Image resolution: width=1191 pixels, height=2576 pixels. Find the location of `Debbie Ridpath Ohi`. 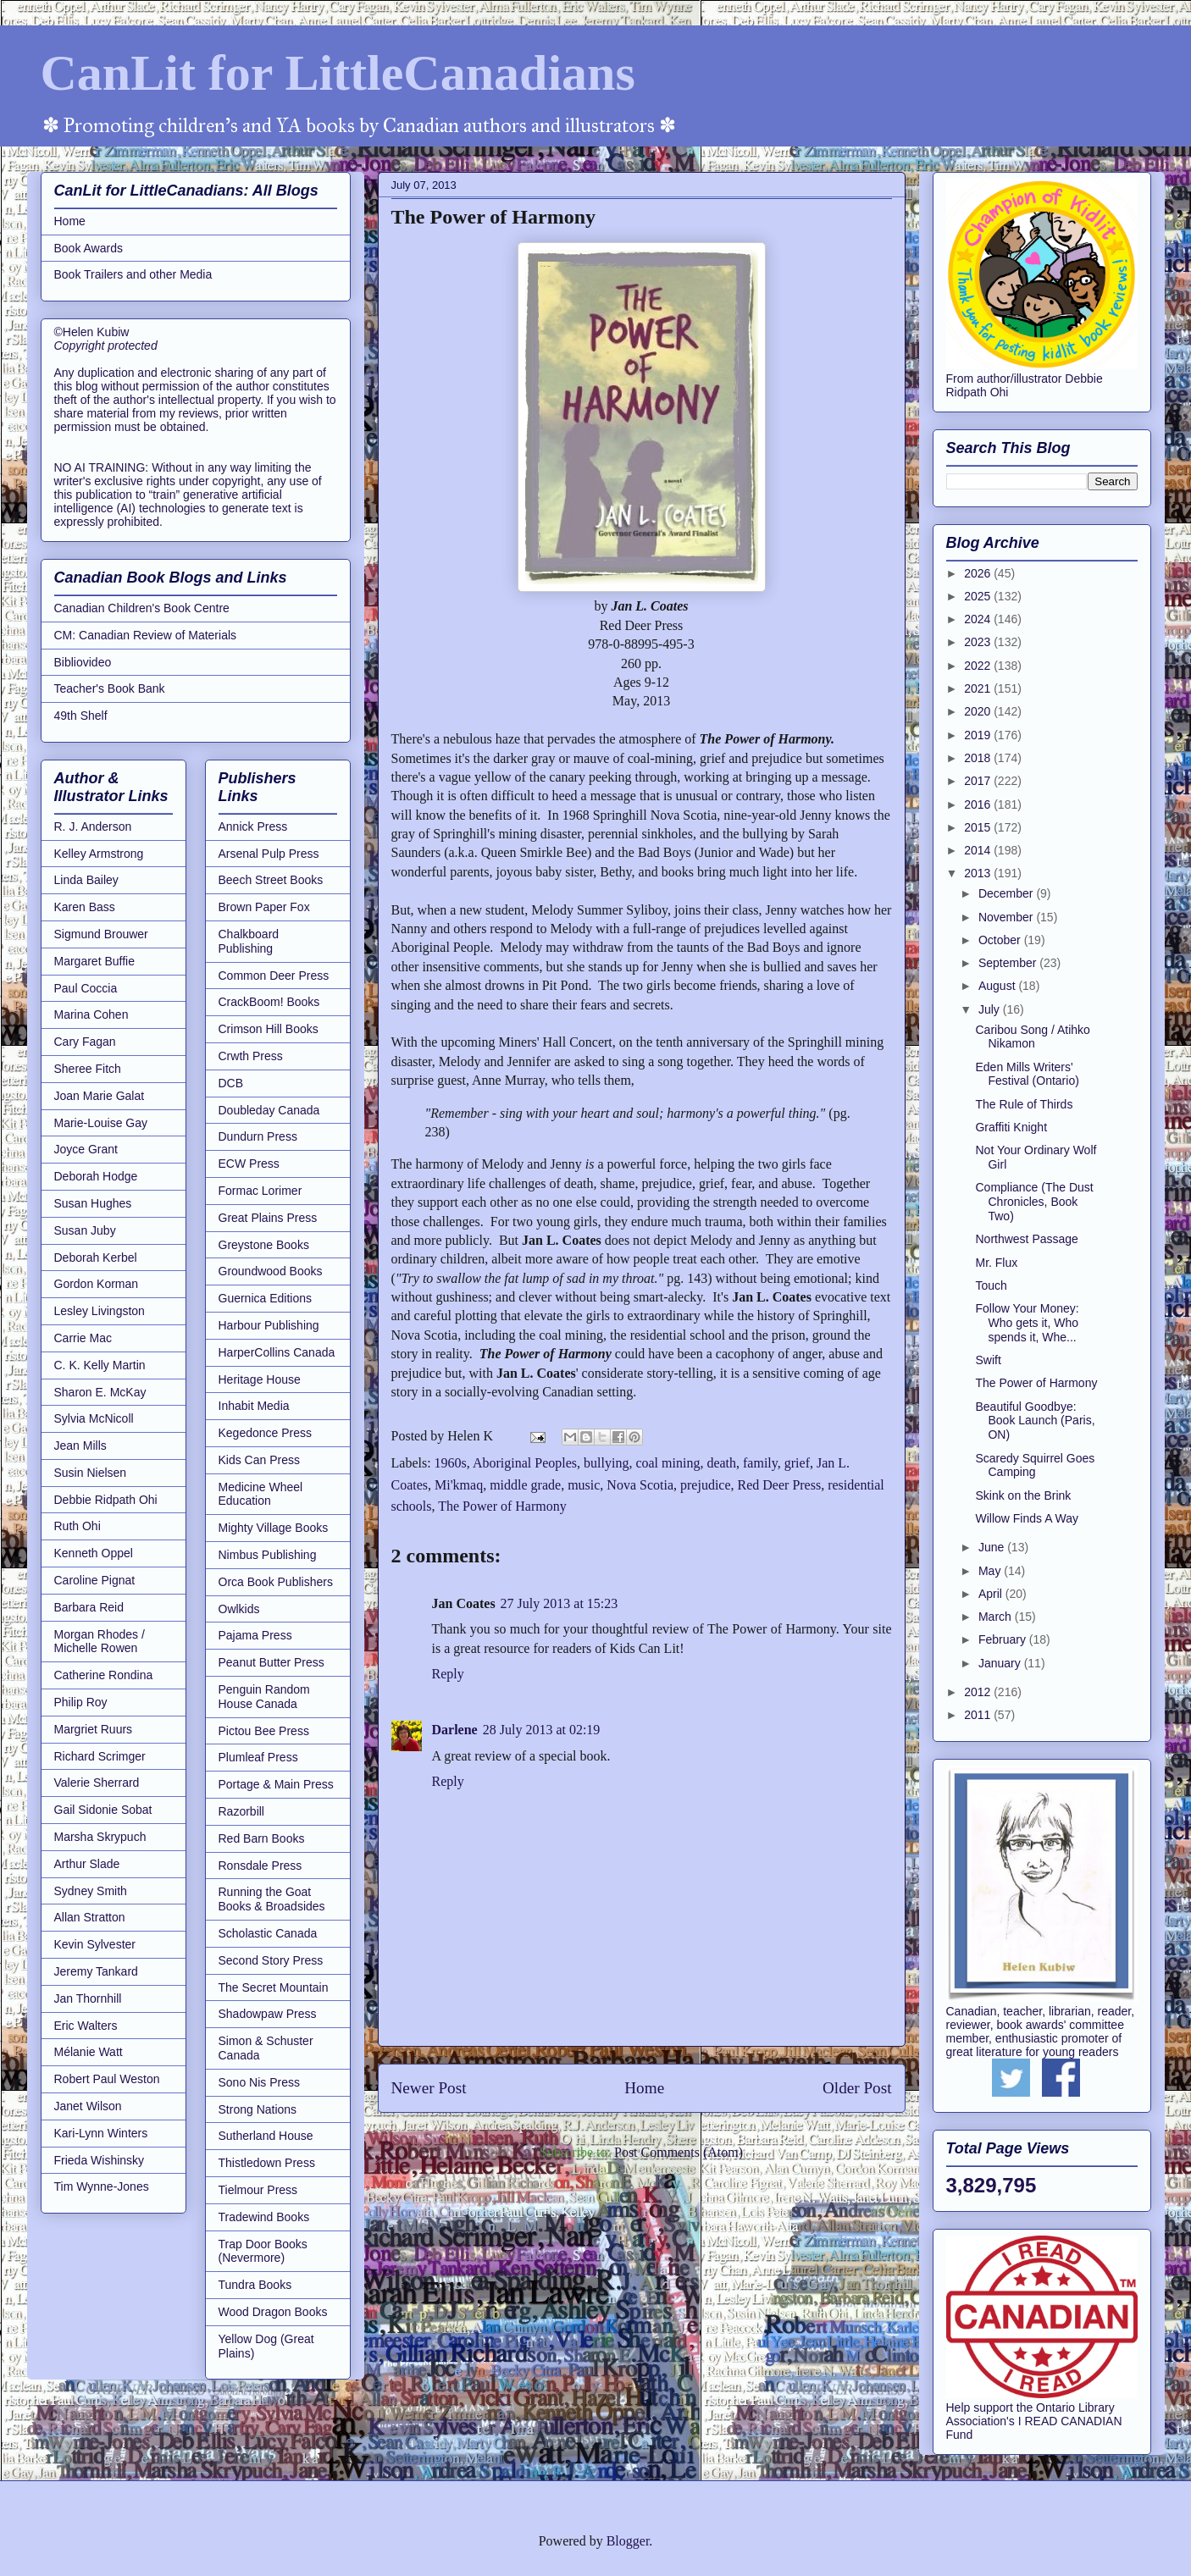

Debbie Ridpath Ohi is located at coordinates (106, 1499).